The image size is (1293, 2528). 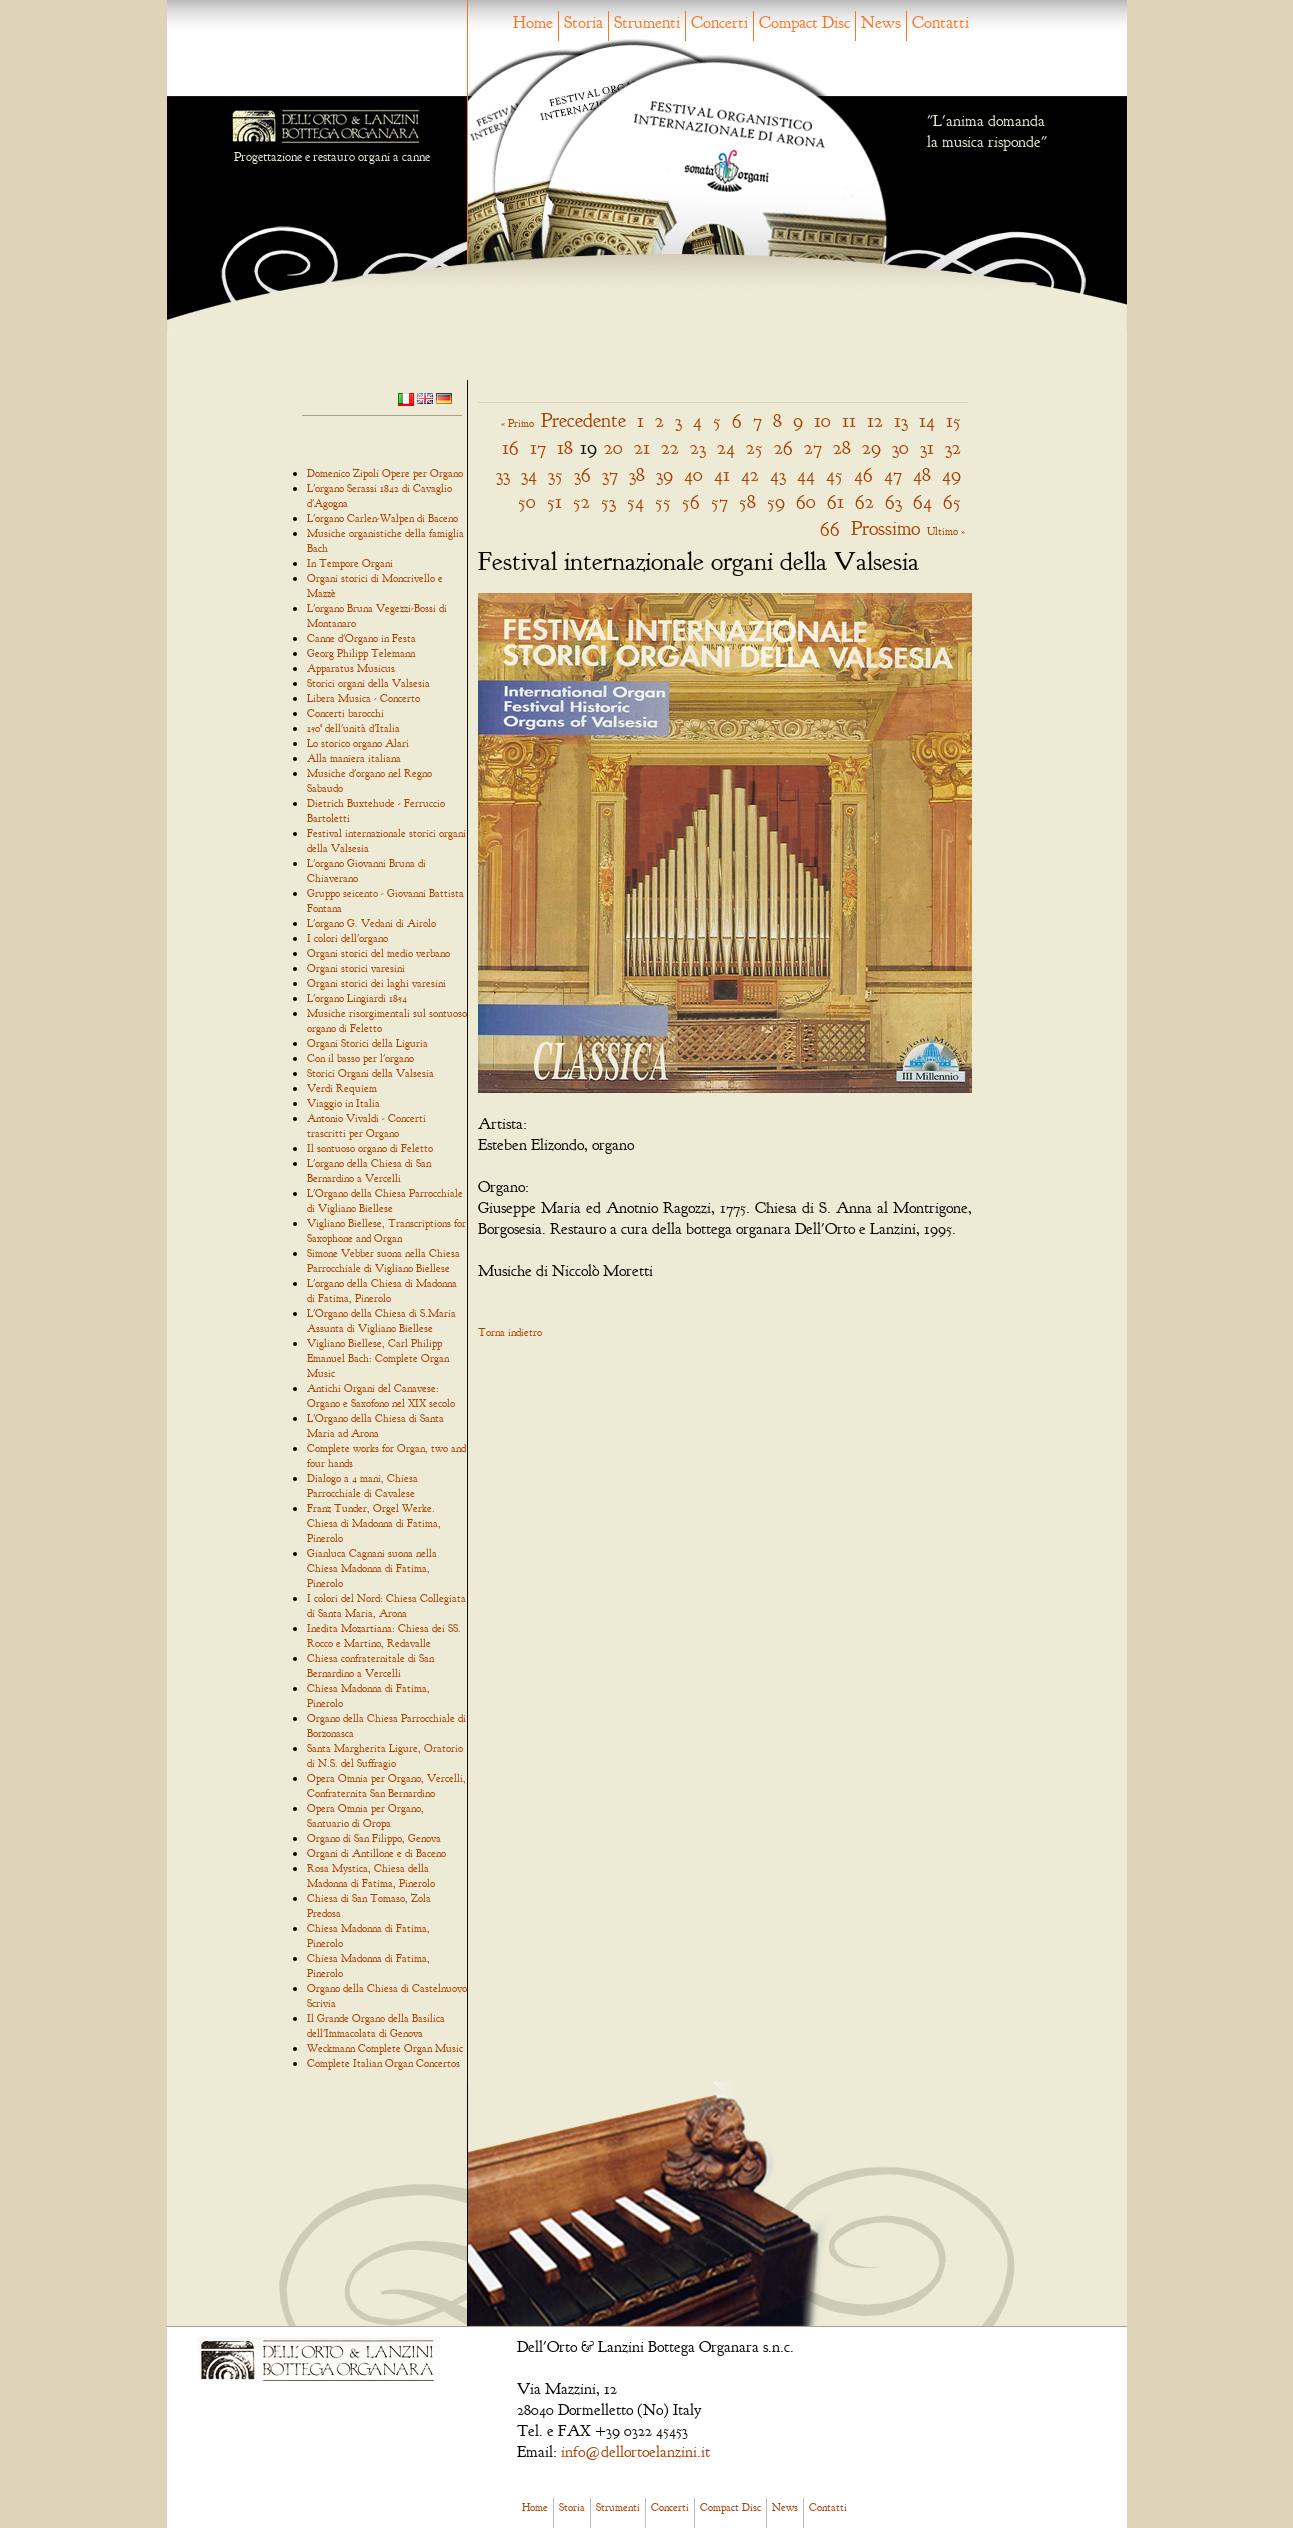 What do you see at coordinates (360, 1058) in the screenshot?
I see `Con il basso per l'organo` at bounding box center [360, 1058].